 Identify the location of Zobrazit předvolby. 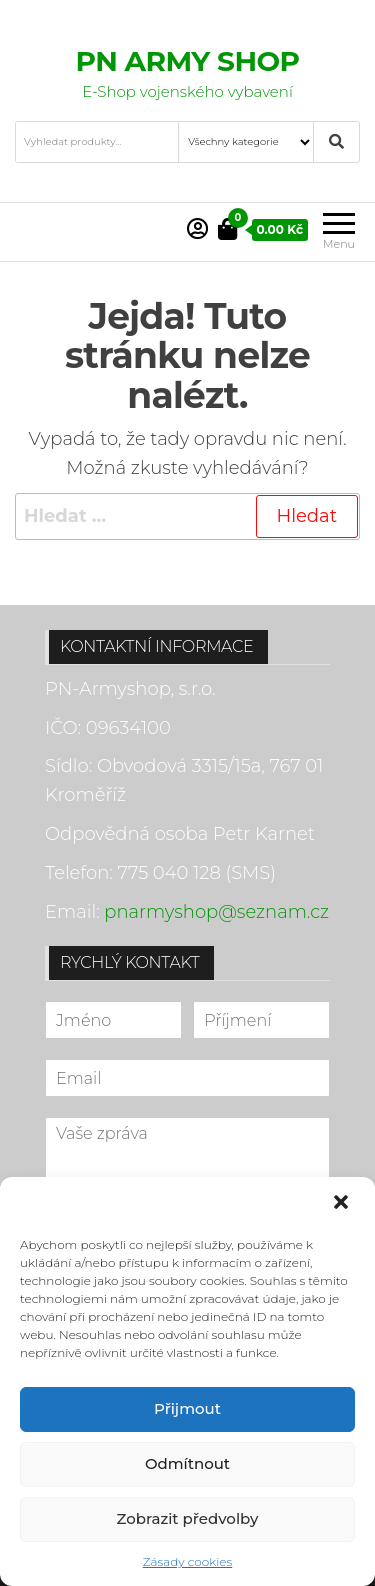
(188, 1518).